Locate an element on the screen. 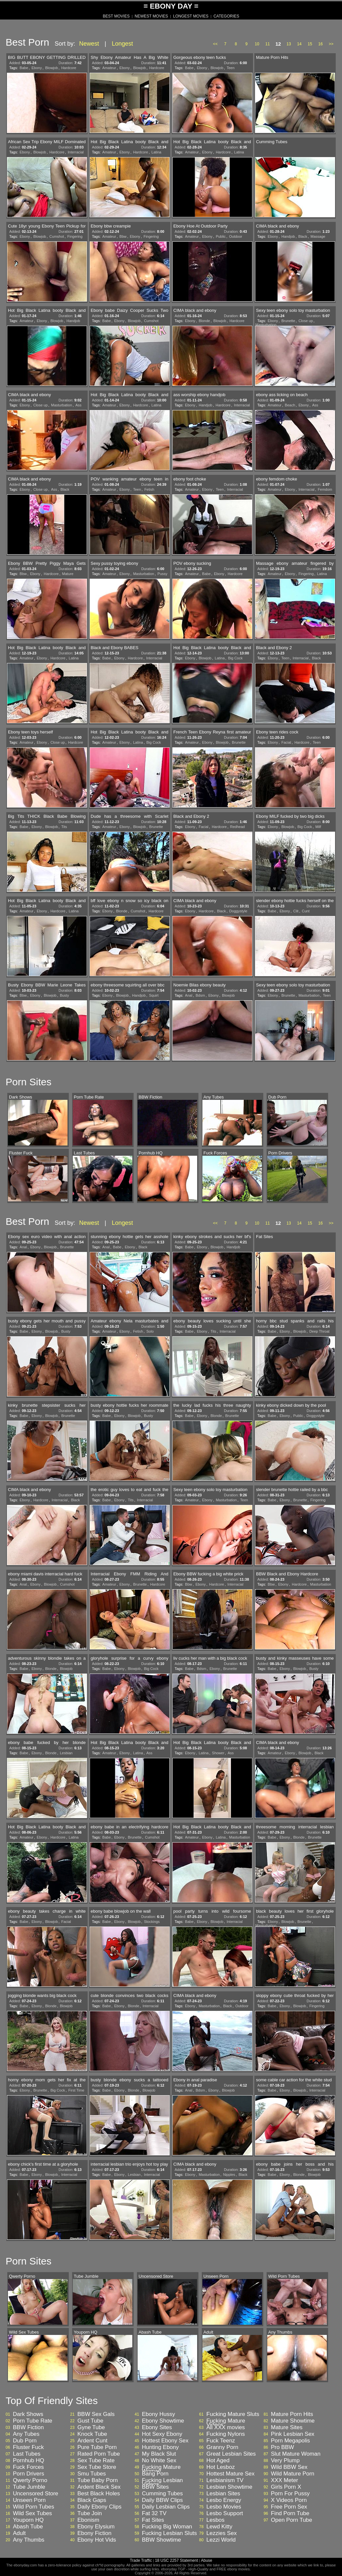 This screenshot has width=342, height=2576. Unseen Porn is located at coordinates (29, 2500).